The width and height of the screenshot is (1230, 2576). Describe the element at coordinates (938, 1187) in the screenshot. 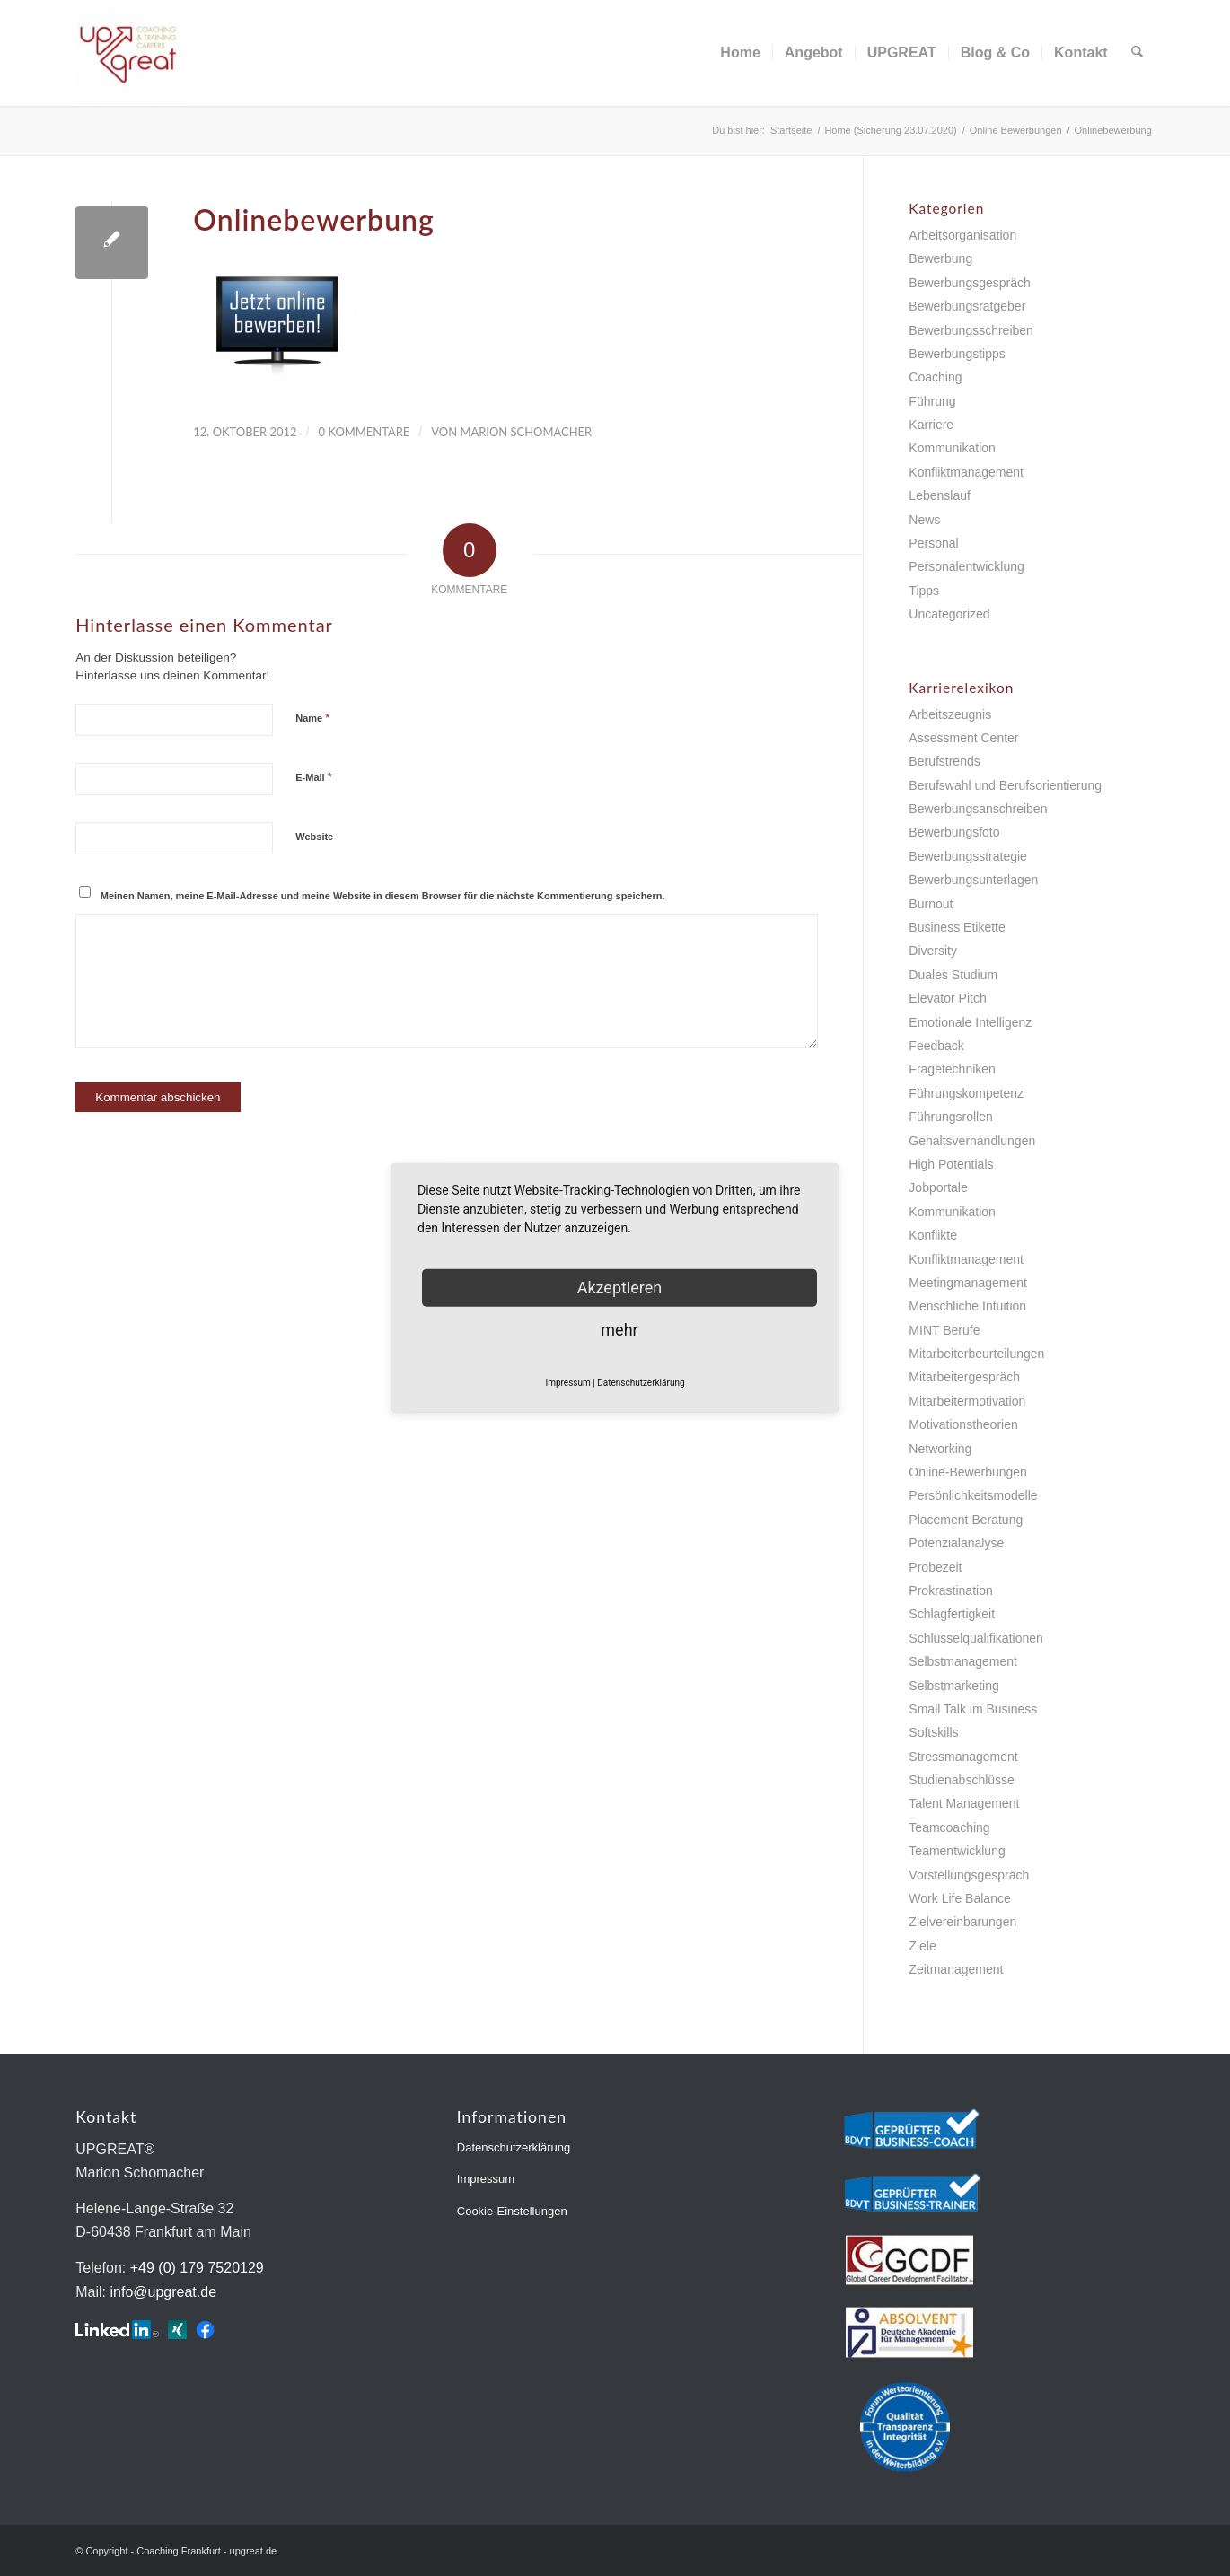

I see `Jobportale` at that location.